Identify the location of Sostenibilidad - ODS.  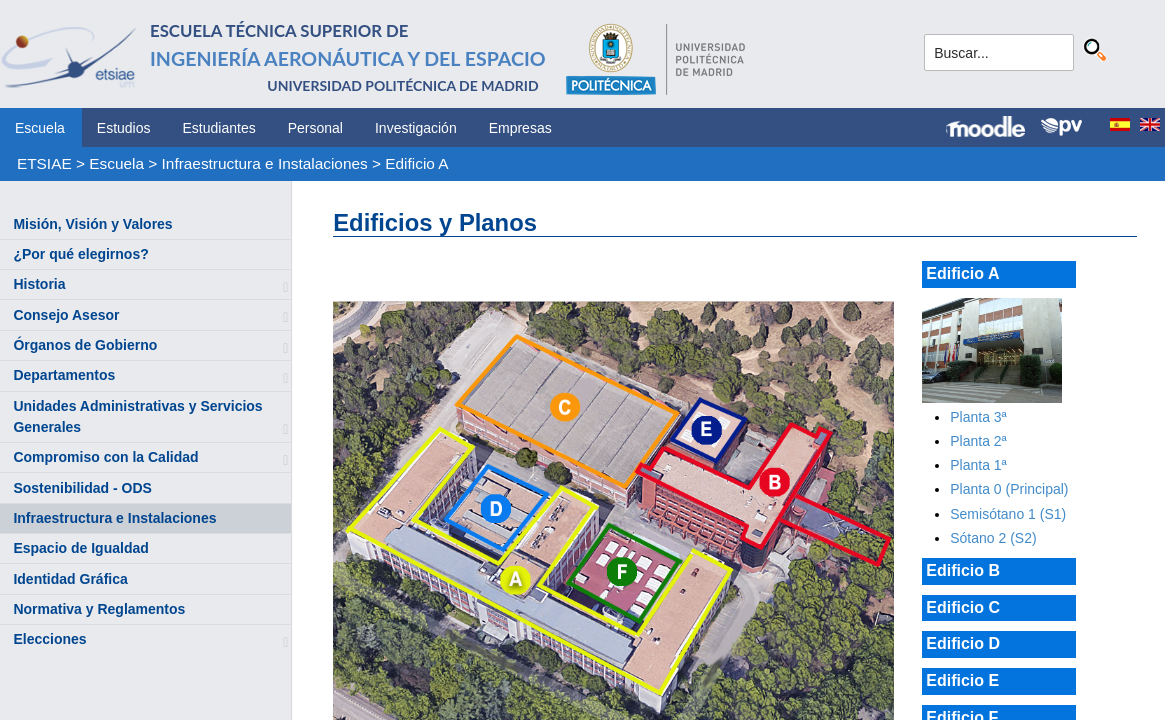
(82, 488).